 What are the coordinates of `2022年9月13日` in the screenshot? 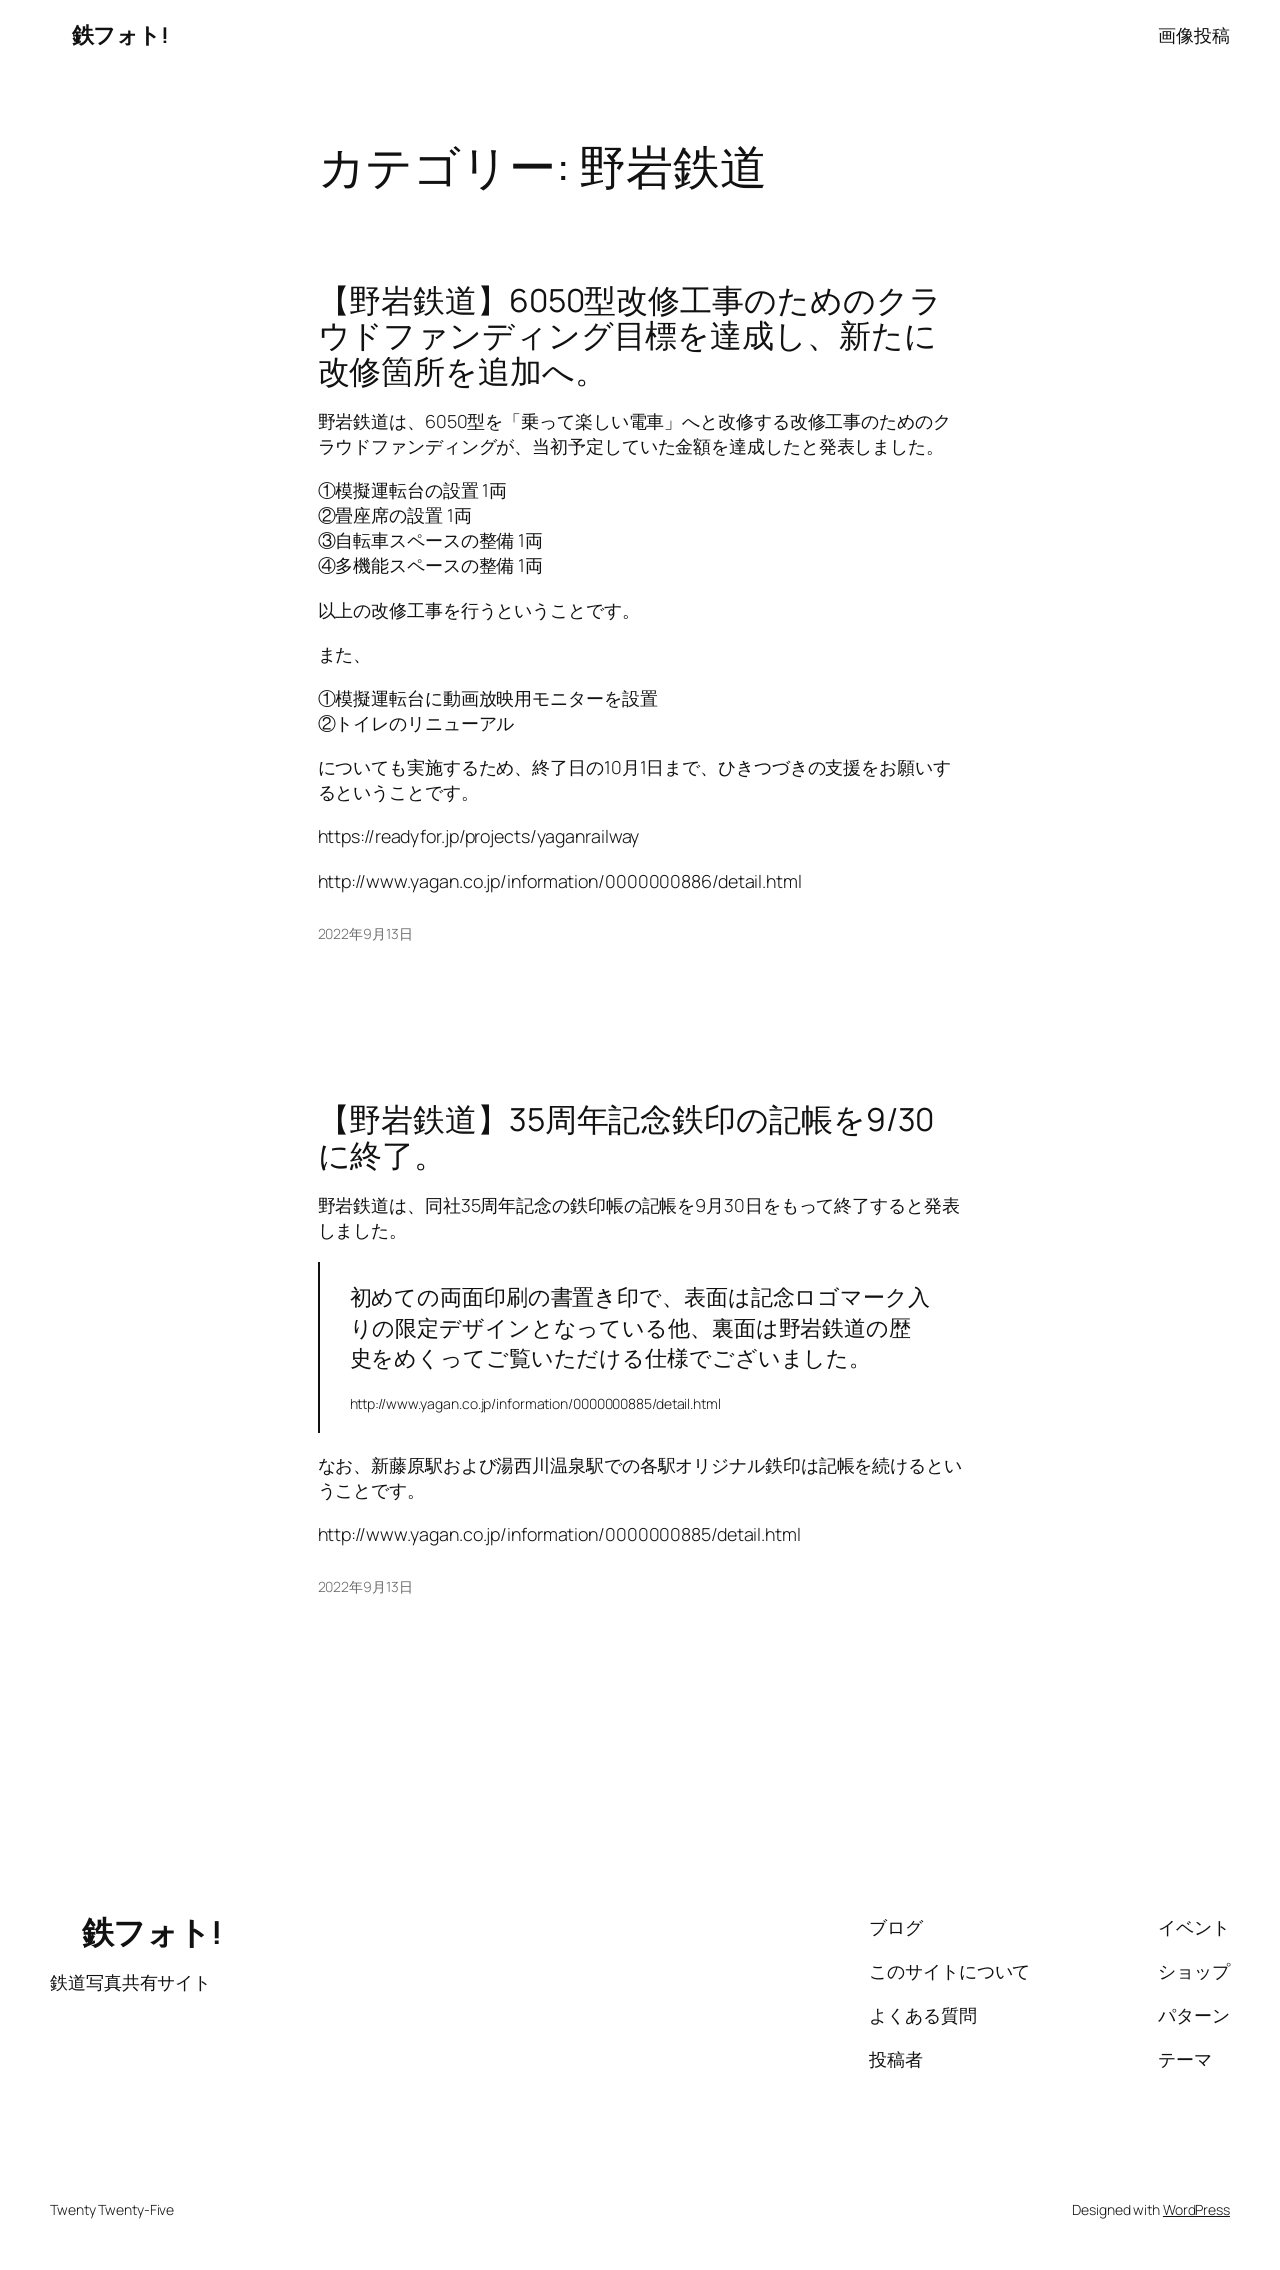 It's located at (365, 933).